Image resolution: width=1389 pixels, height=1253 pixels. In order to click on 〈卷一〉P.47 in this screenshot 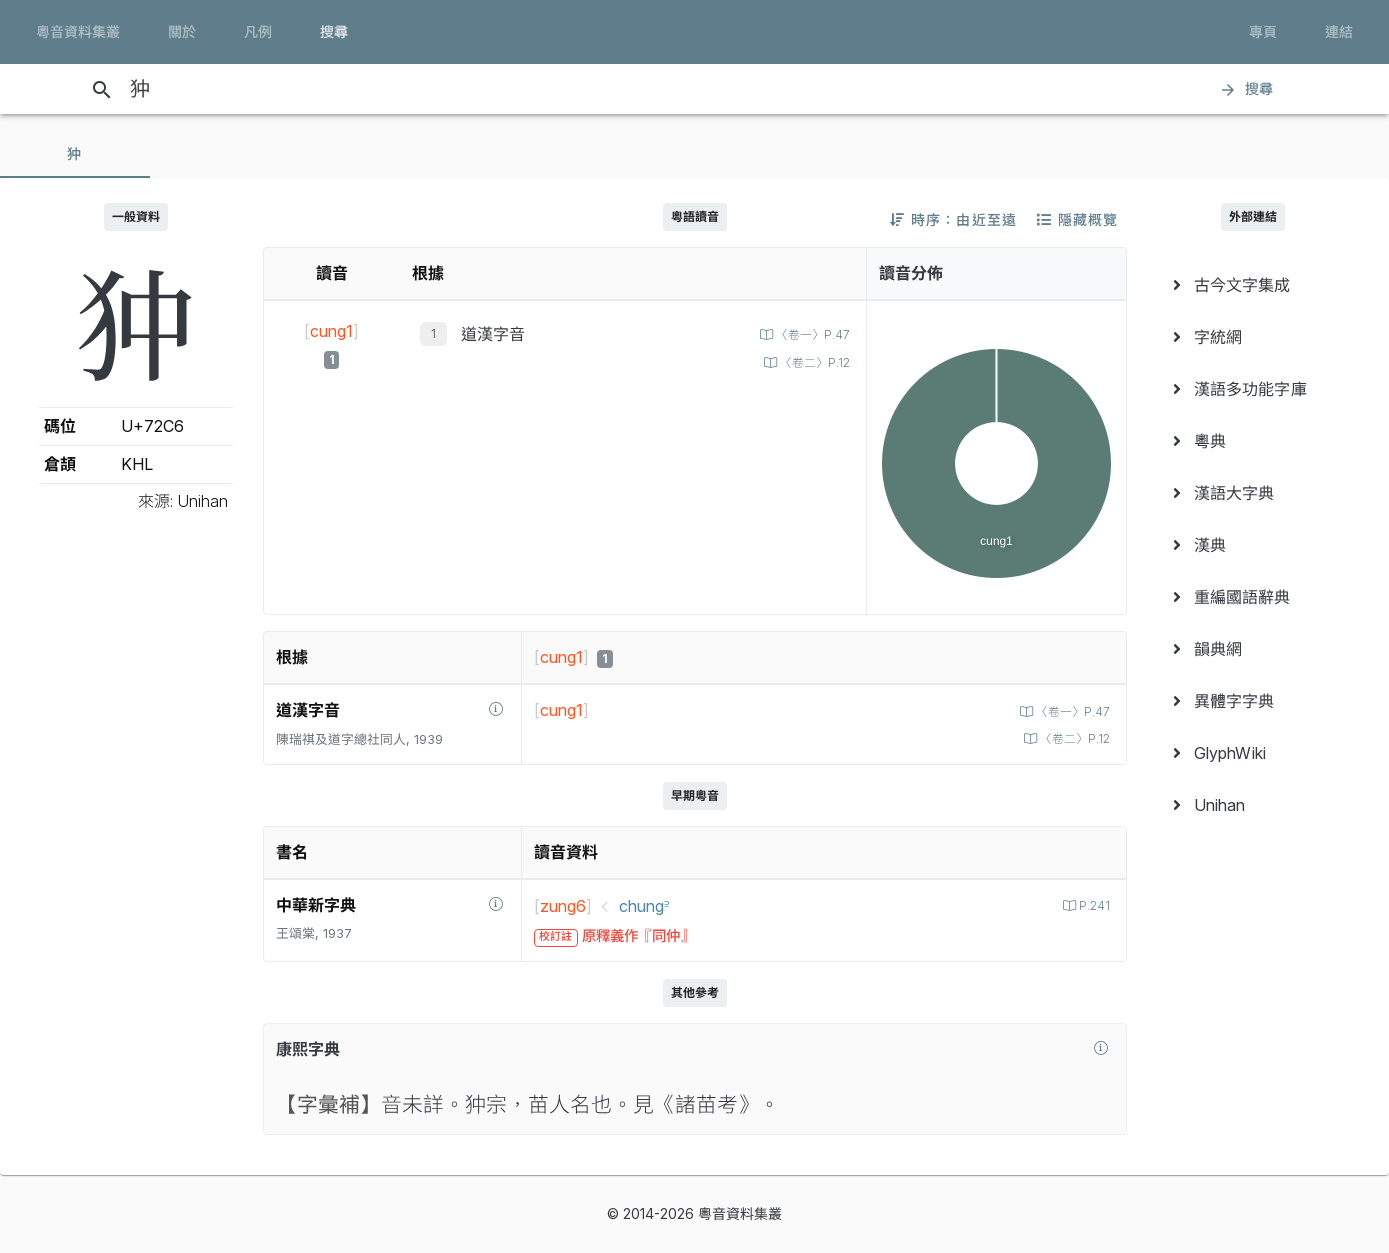, I will do `click(808, 334)`.